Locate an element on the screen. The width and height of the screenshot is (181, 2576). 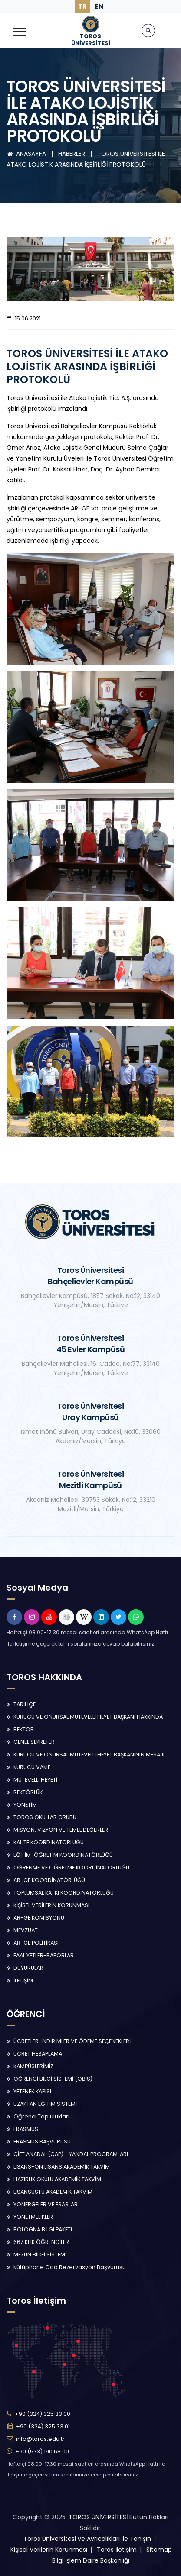
YETENEK KAPISI is located at coordinates (32, 2091).